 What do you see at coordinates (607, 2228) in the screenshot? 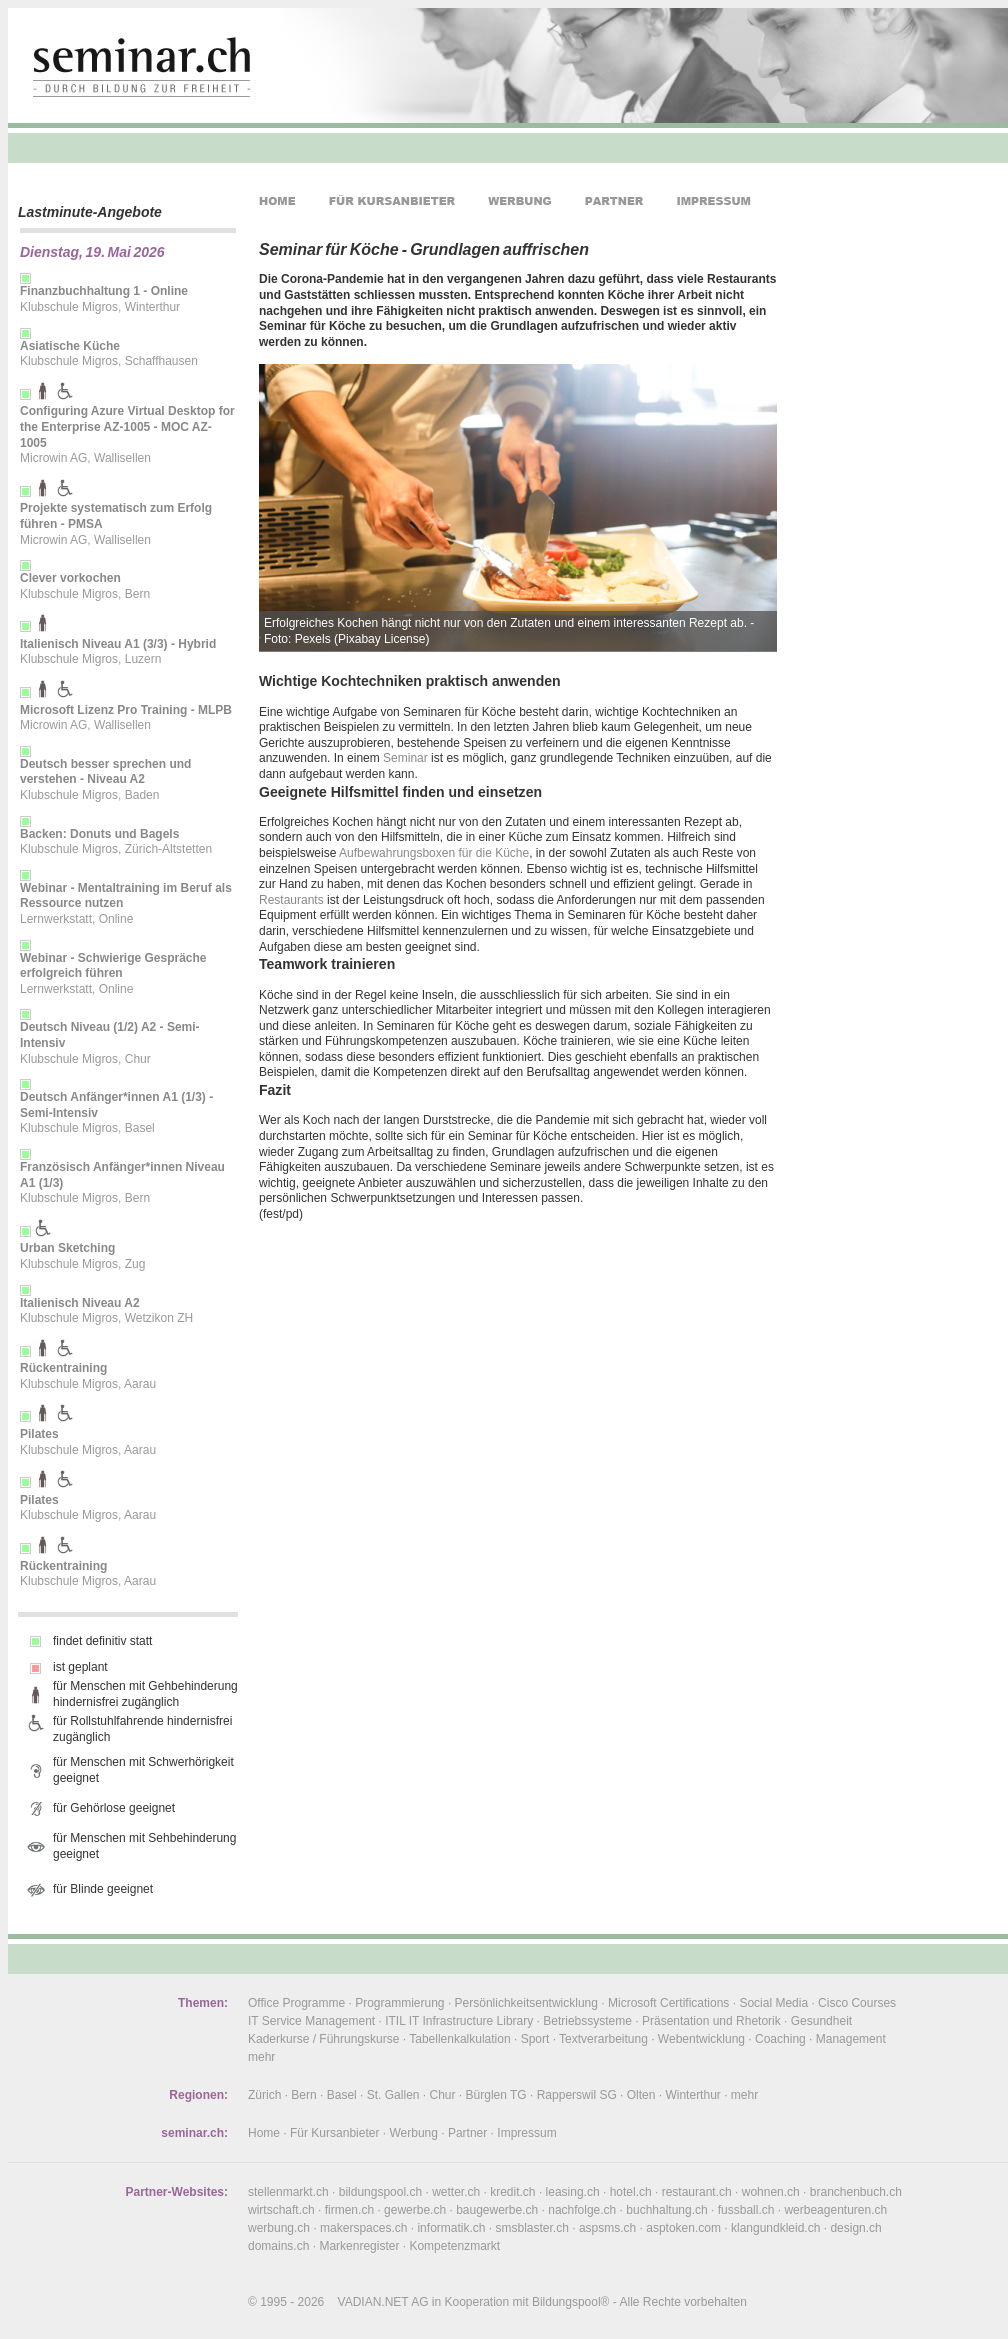
I see `aspsms.ch` at bounding box center [607, 2228].